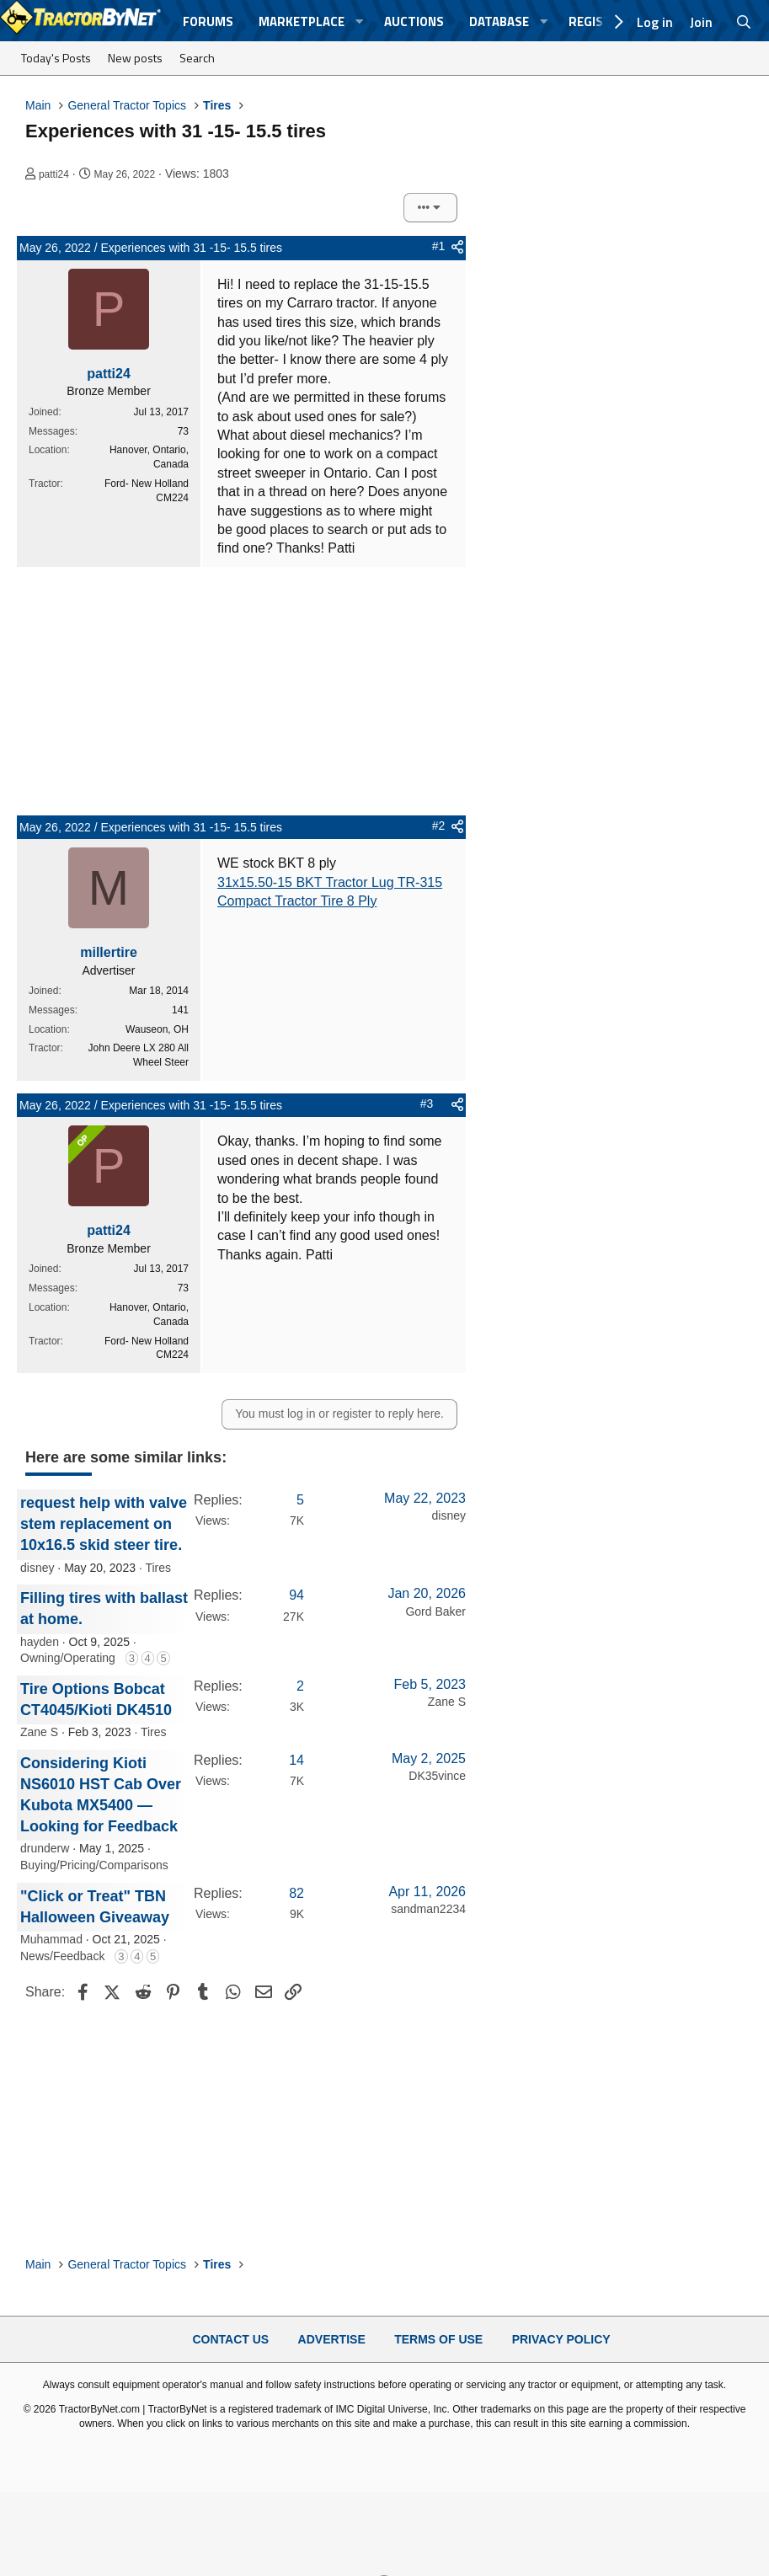 The image size is (769, 2576). What do you see at coordinates (435, 1611) in the screenshot?
I see `Gord Baker` at bounding box center [435, 1611].